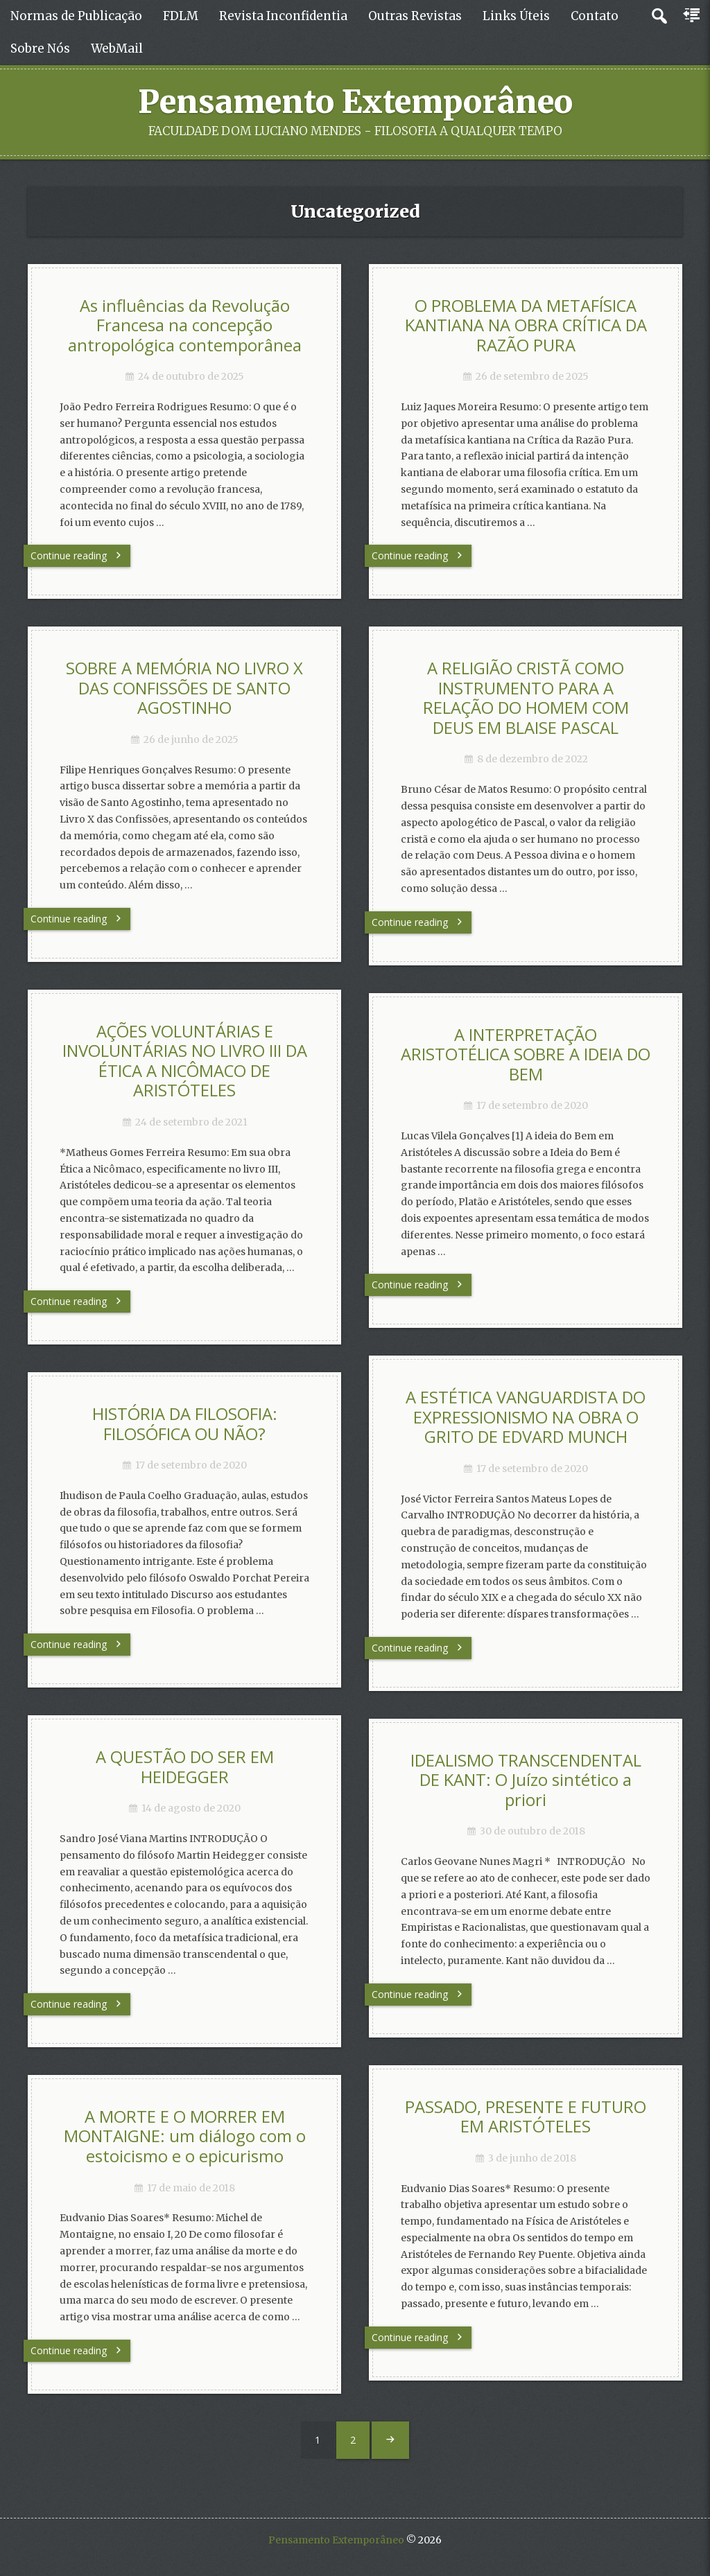  What do you see at coordinates (355, 101) in the screenshot?
I see `Pensamento Extemporâneo` at bounding box center [355, 101].